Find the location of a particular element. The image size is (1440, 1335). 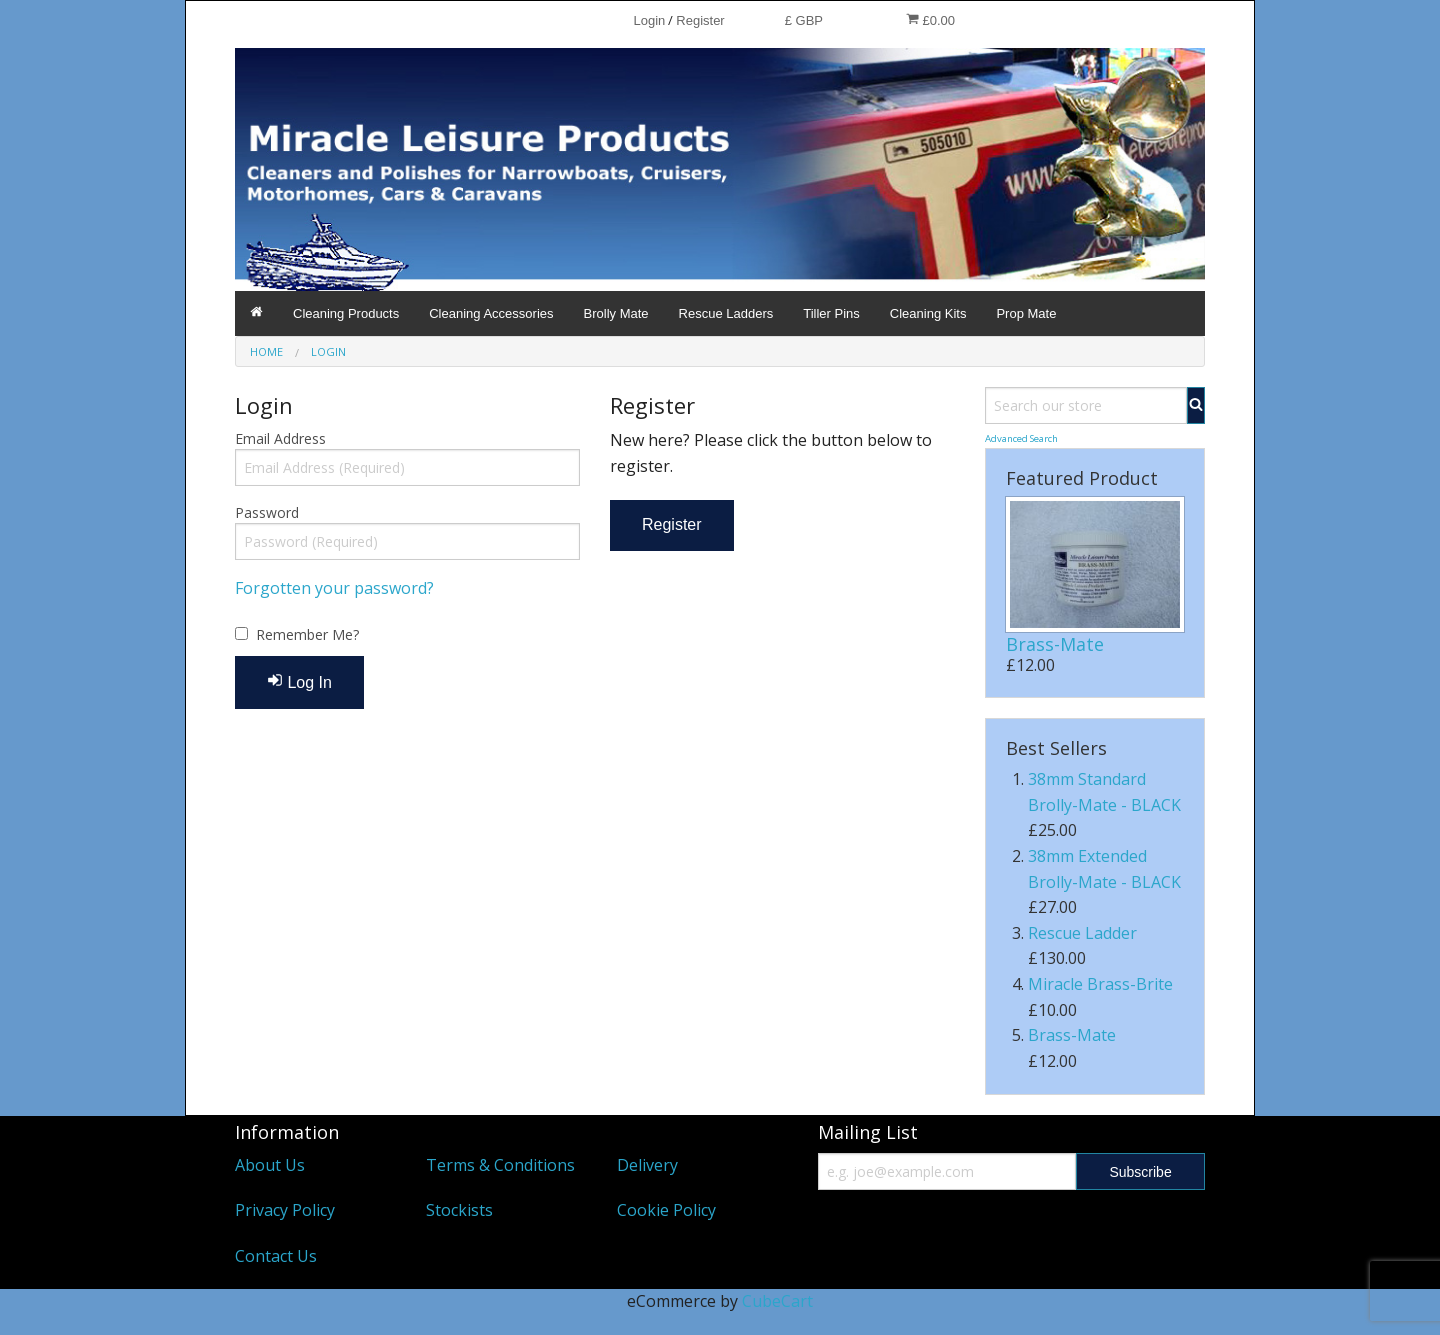

Rescue Ladder is located at coordinates (1082, 933).